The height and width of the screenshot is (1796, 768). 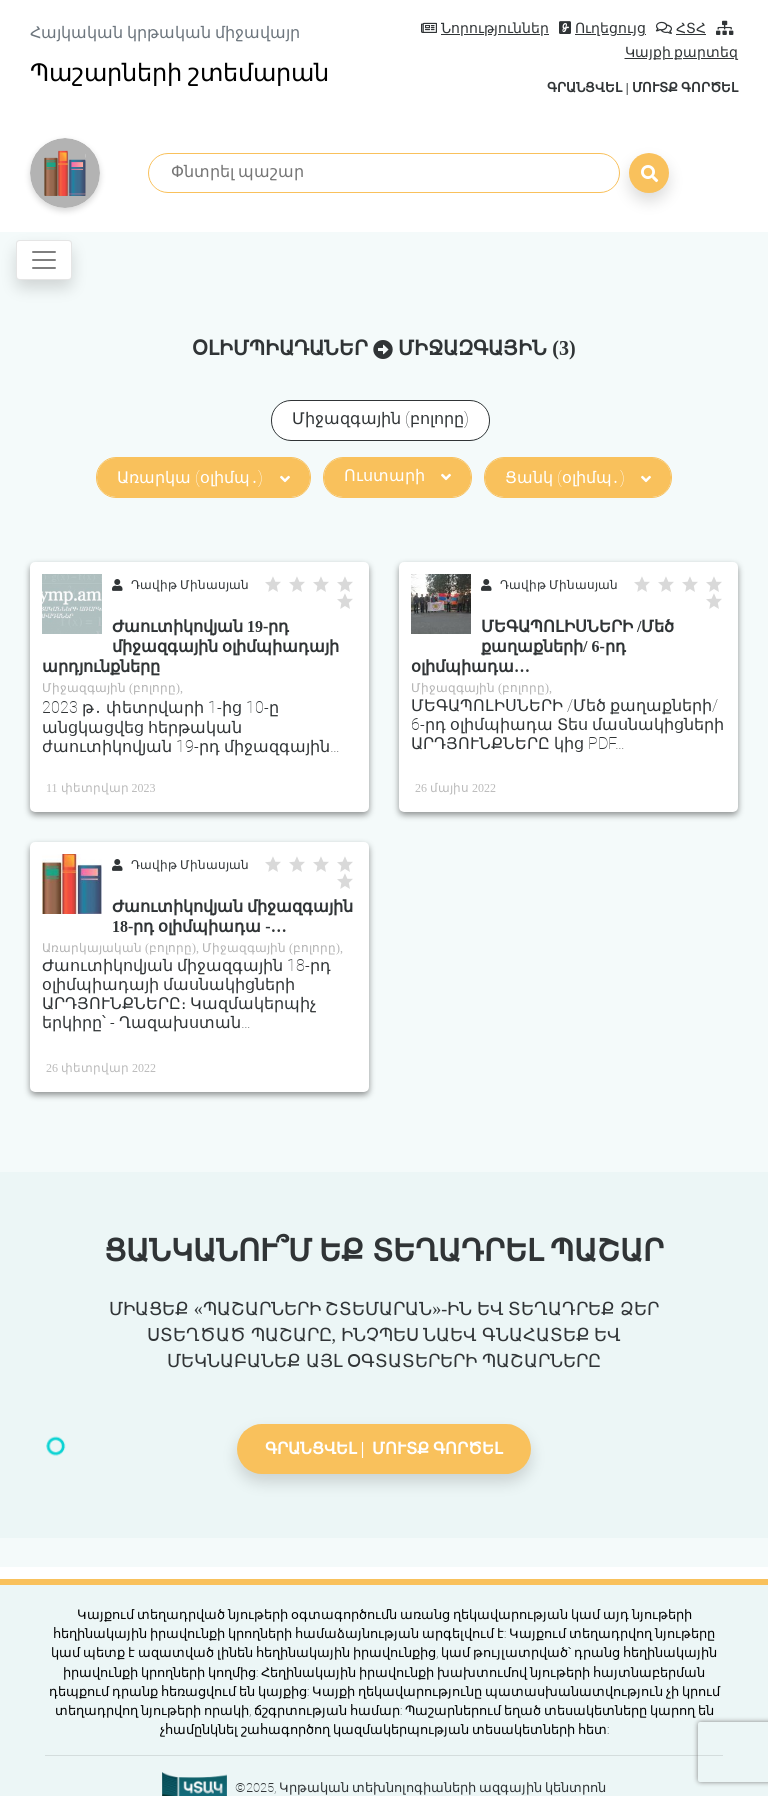 What do you see at coordinates (420, 1787) in the screenshot?
I see `©2025, Կրթական տեխնոլոգիաների ազգային կենտրոն` at bounding box center [420, 1787].